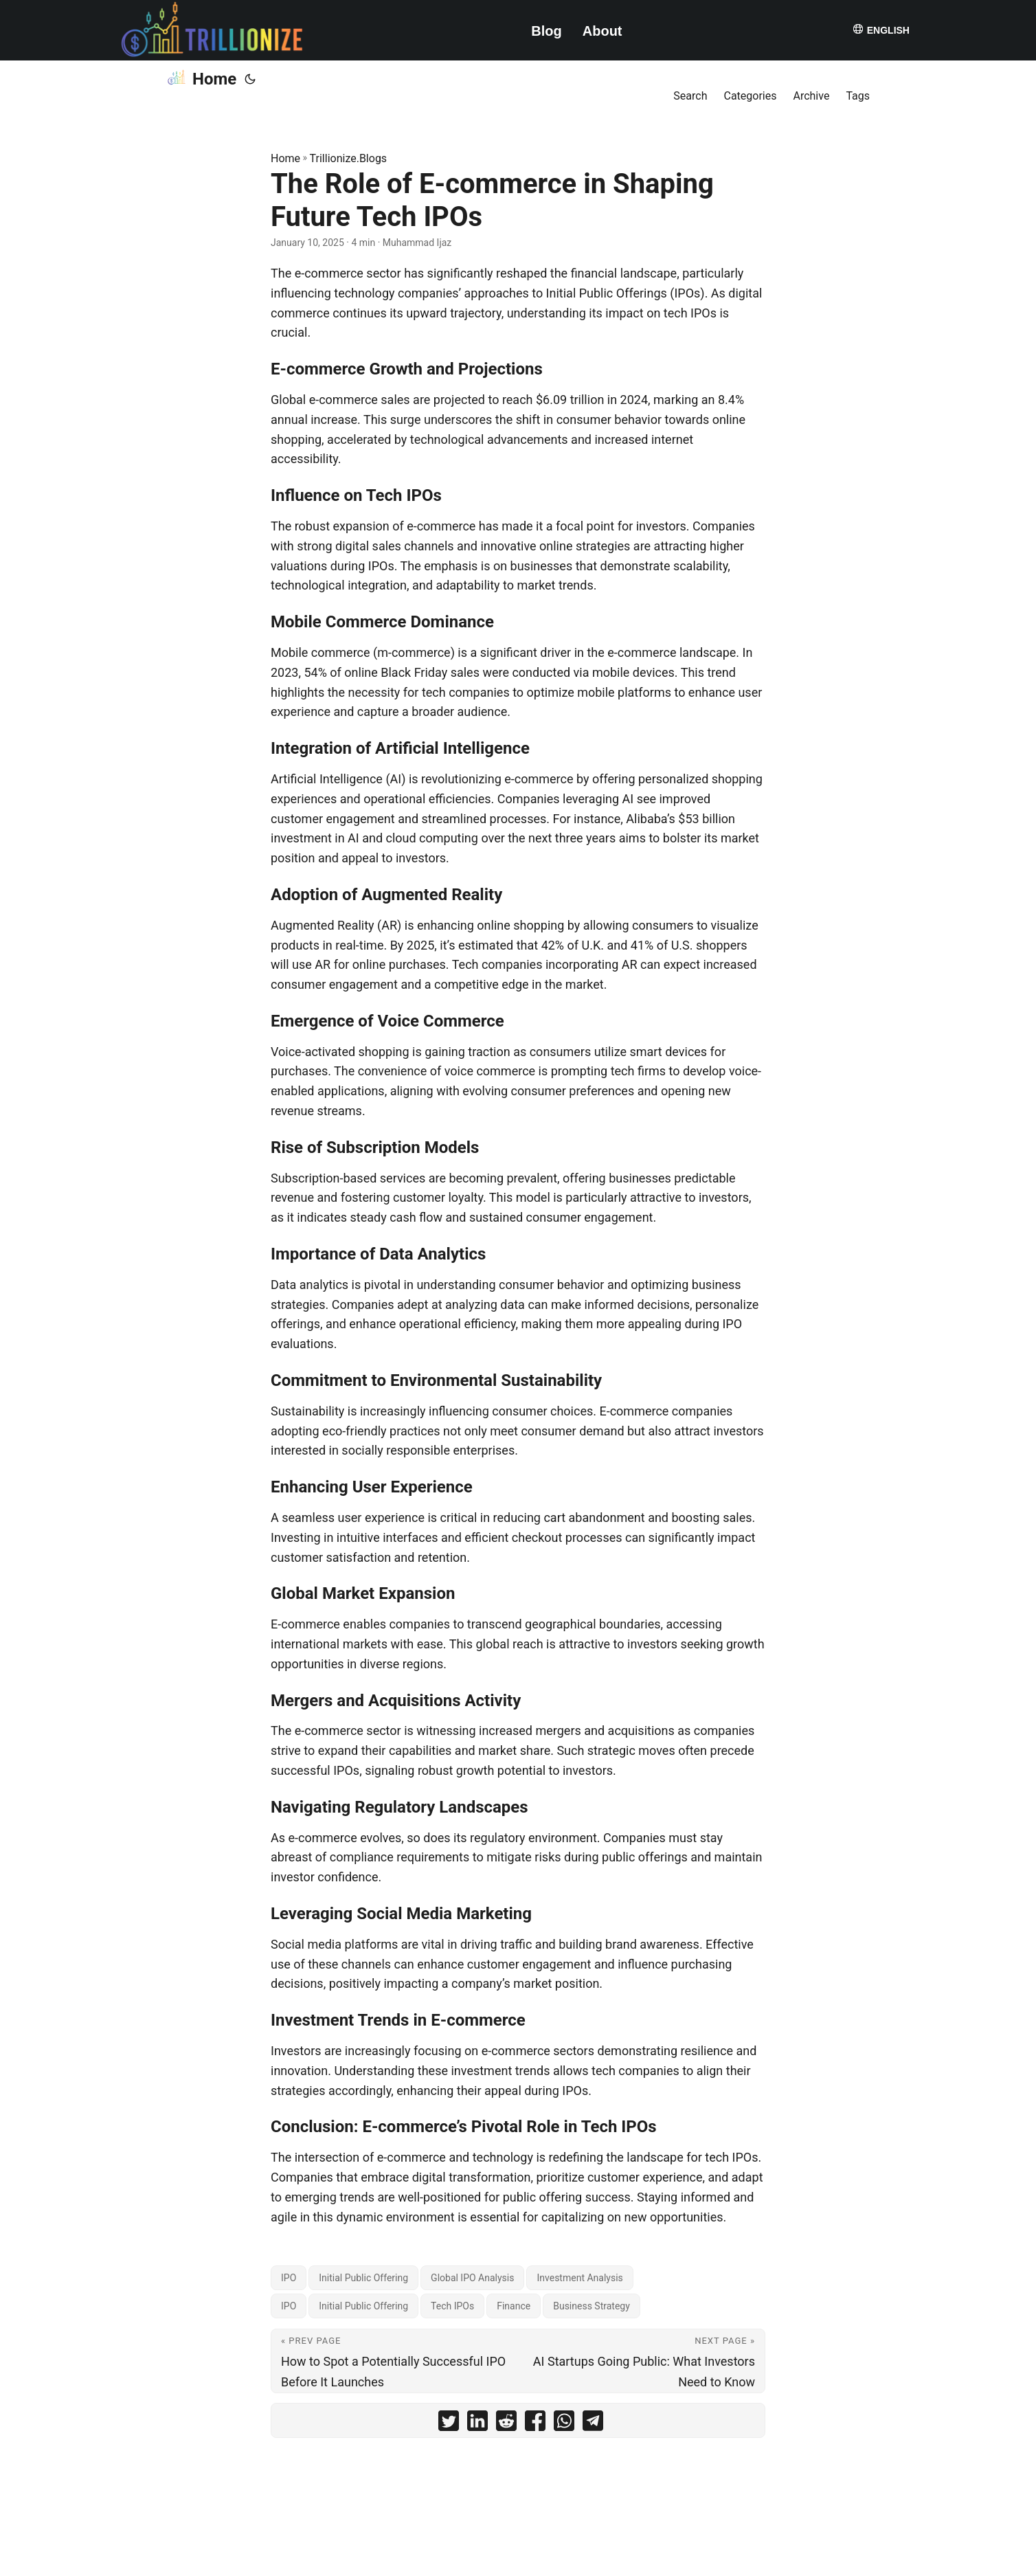 The width and height of the screenshot is (1036, 2576). Describe the element at coordinates (579, 2277) in the screenshot. I see `Investment Analysis` at that location.